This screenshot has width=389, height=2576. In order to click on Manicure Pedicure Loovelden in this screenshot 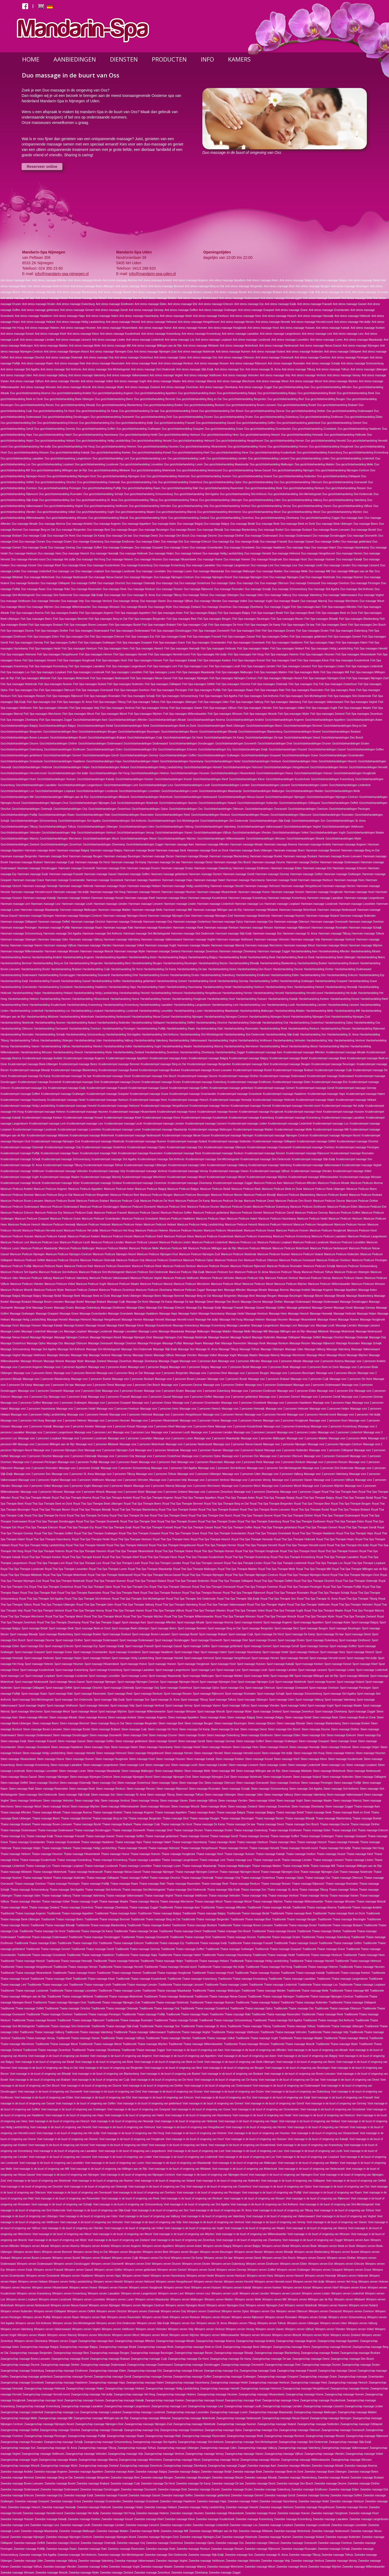, I will do `click(347, 1242)`.